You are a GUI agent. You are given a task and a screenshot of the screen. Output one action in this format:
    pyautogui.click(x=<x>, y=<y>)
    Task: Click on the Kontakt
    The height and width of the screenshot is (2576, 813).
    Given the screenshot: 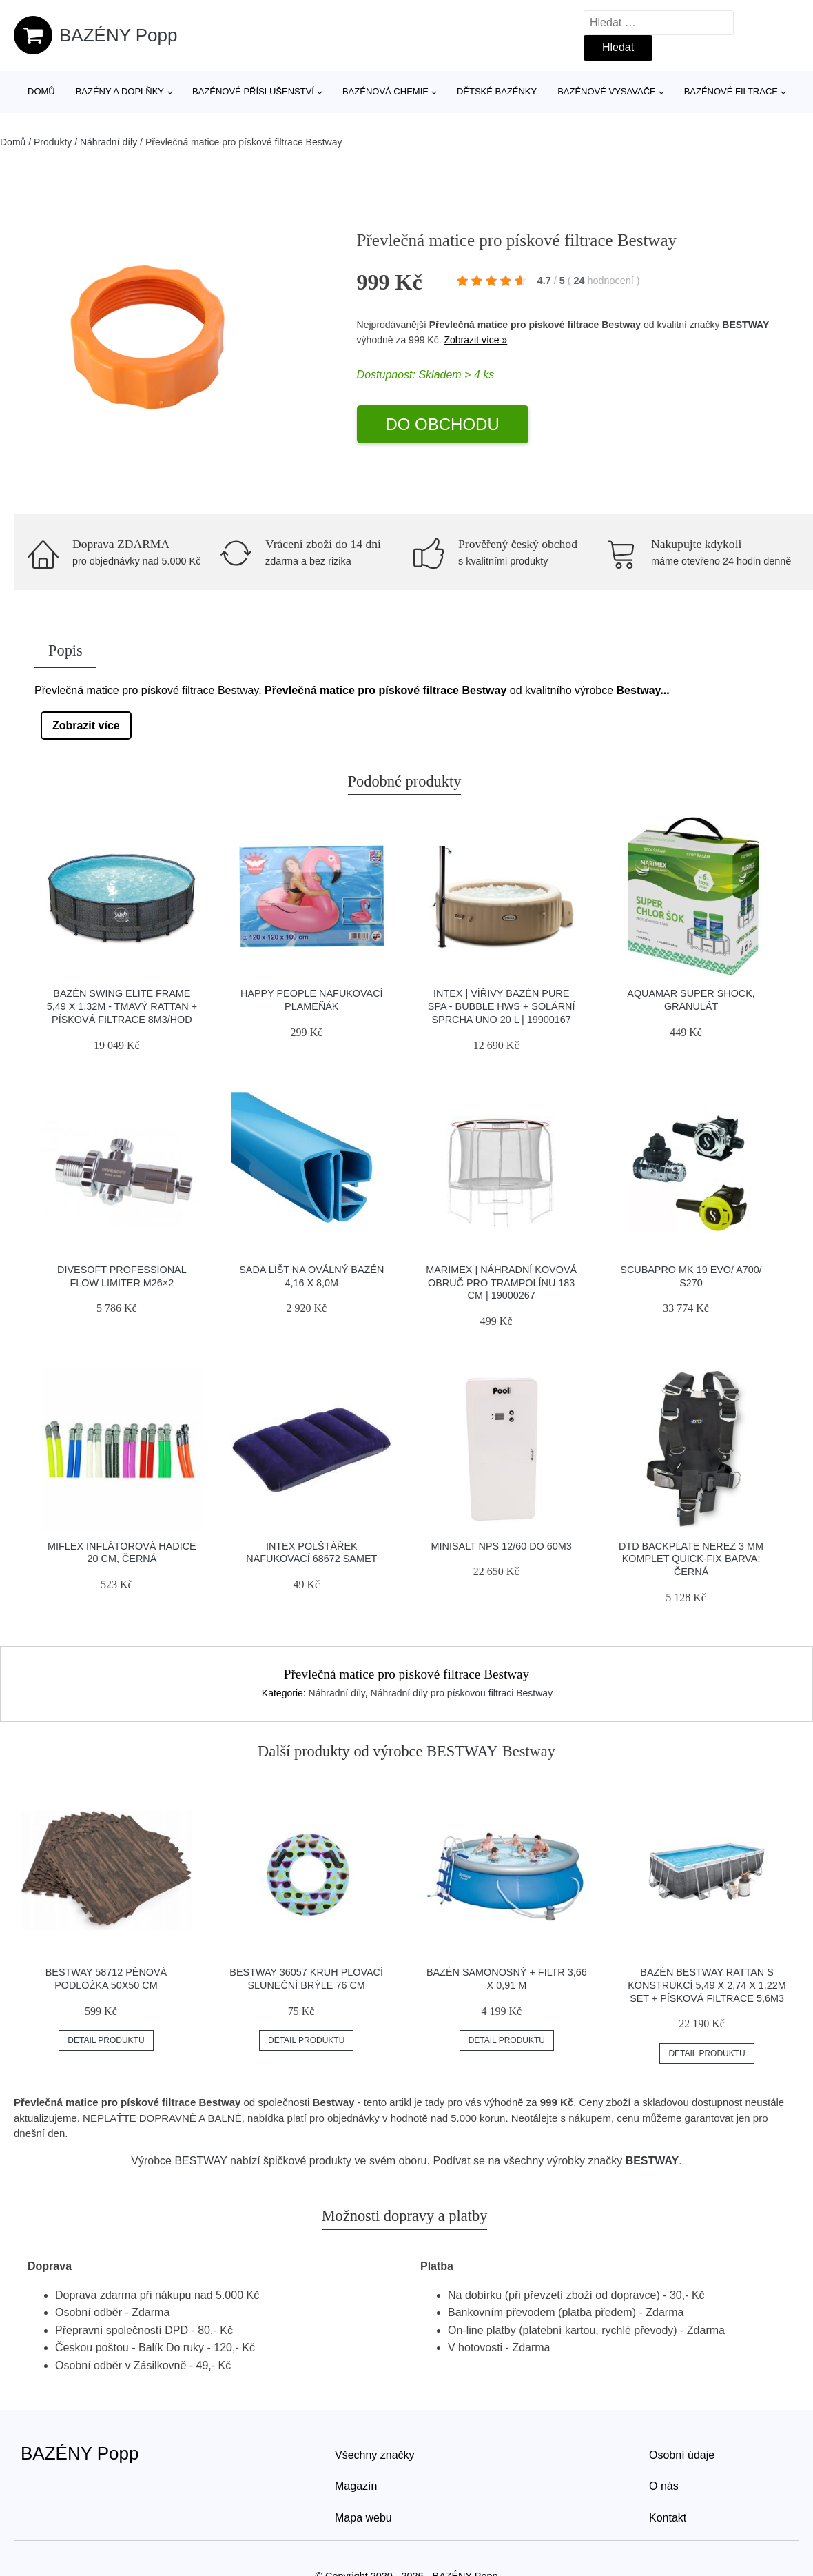 What is the action you would take?
    pyautogui.click(x=667, y=2518)
    